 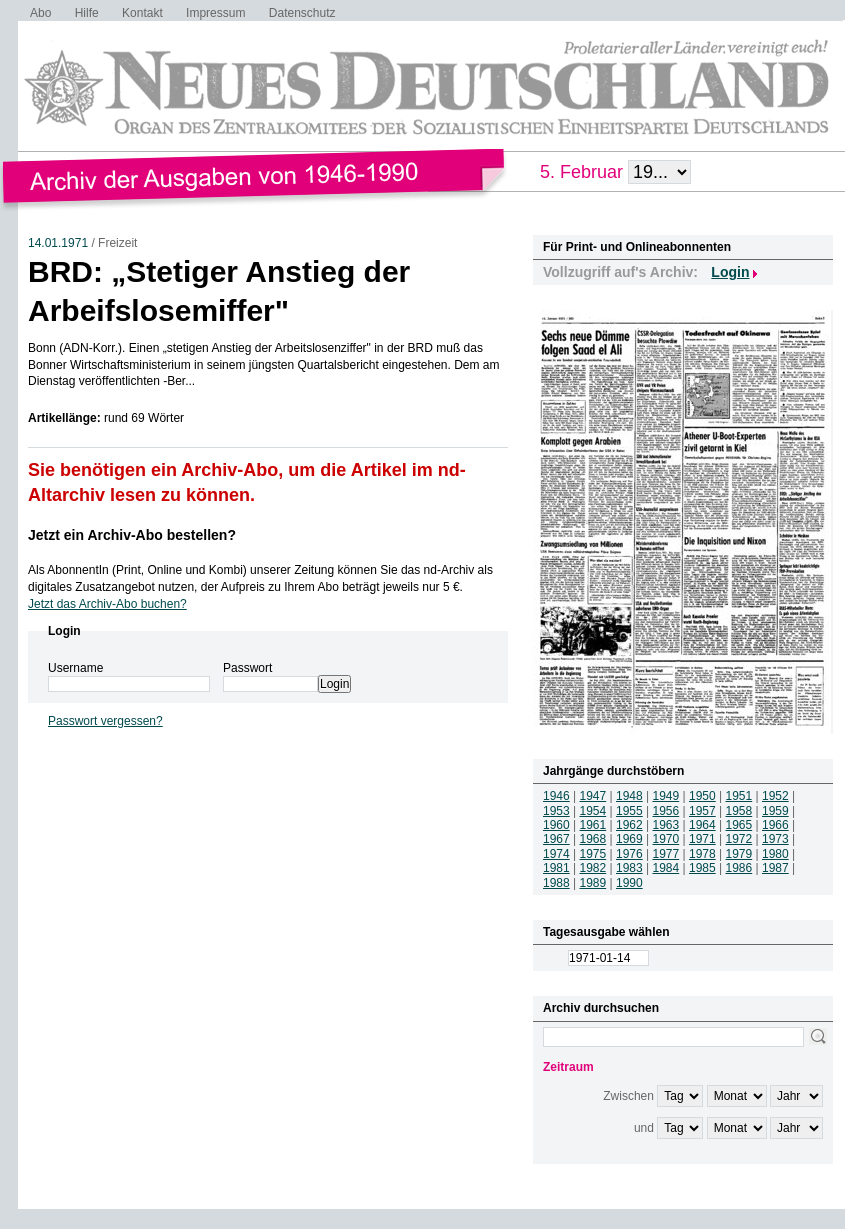 What do you see at coordinates (556, 854) in the screenshot?
I see `1974` at bounding box center [556, 854].